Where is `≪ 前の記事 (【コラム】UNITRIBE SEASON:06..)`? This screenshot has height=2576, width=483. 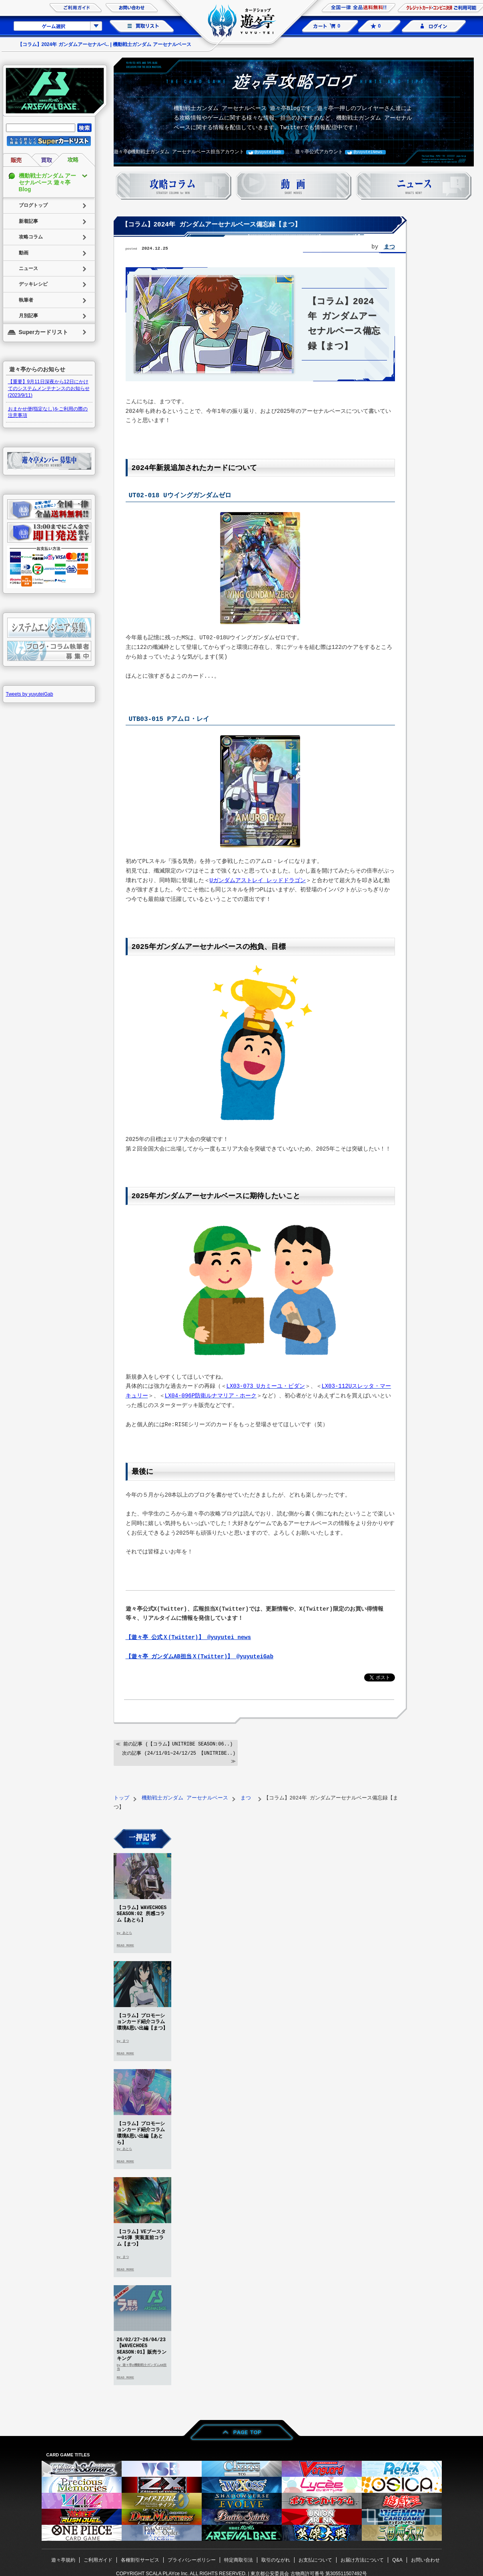 ≪ 前の記事 (【コラム】UNITRIBE SEASON:06..) is located at coordinates (174, 1743).